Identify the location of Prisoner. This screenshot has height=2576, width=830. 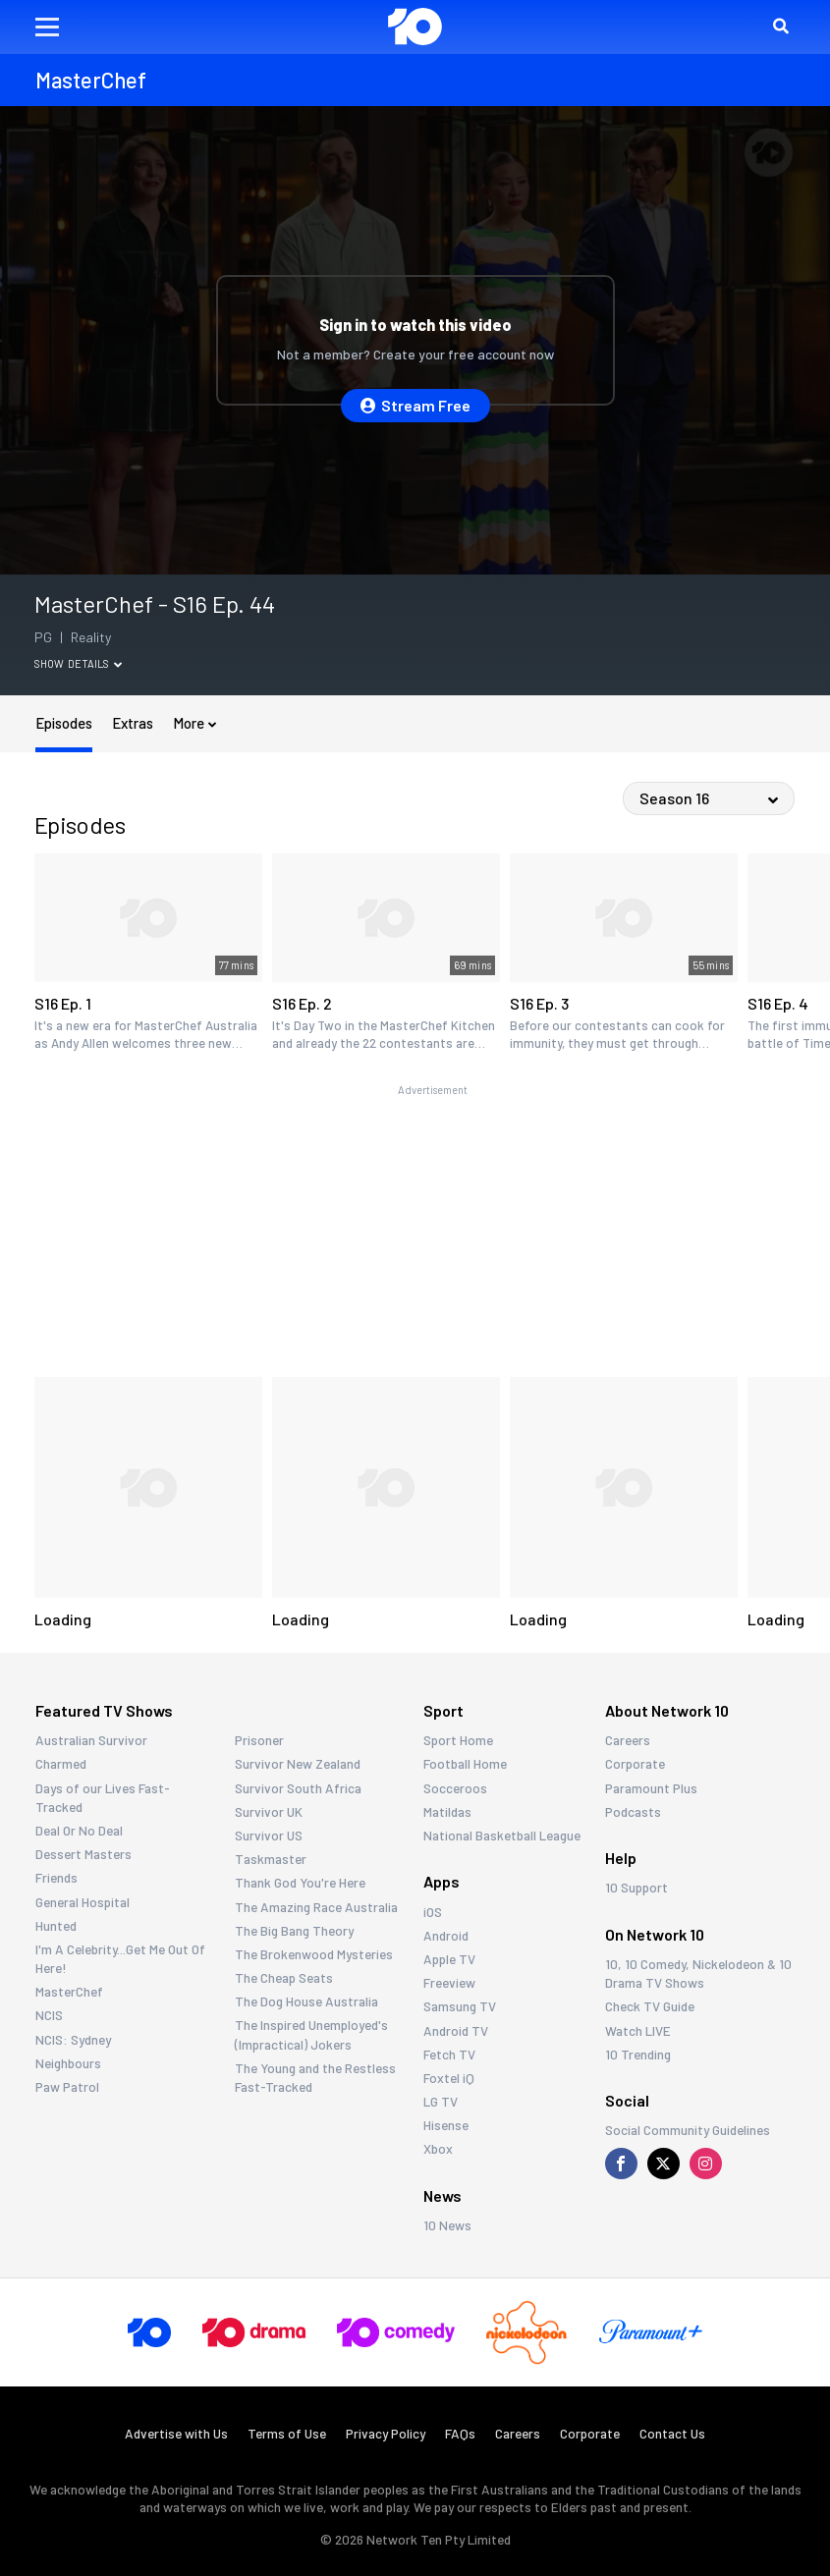
(259, 1739).